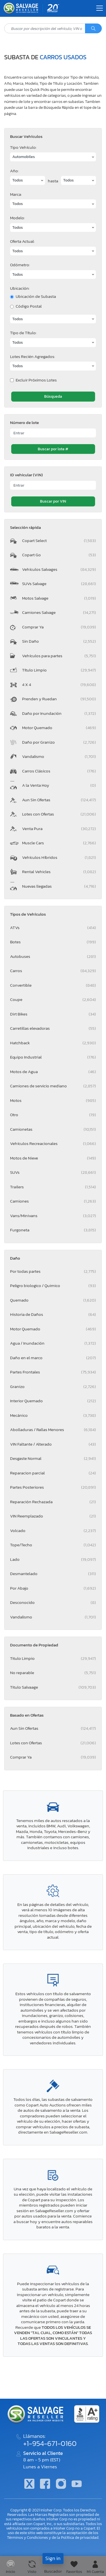 The width and height of the screenshot is (106, 2576). What do you see at coordinates (59, 699) in the screenshot?
I see `Prenden y Ruedan` at bounding box center [59, 699].